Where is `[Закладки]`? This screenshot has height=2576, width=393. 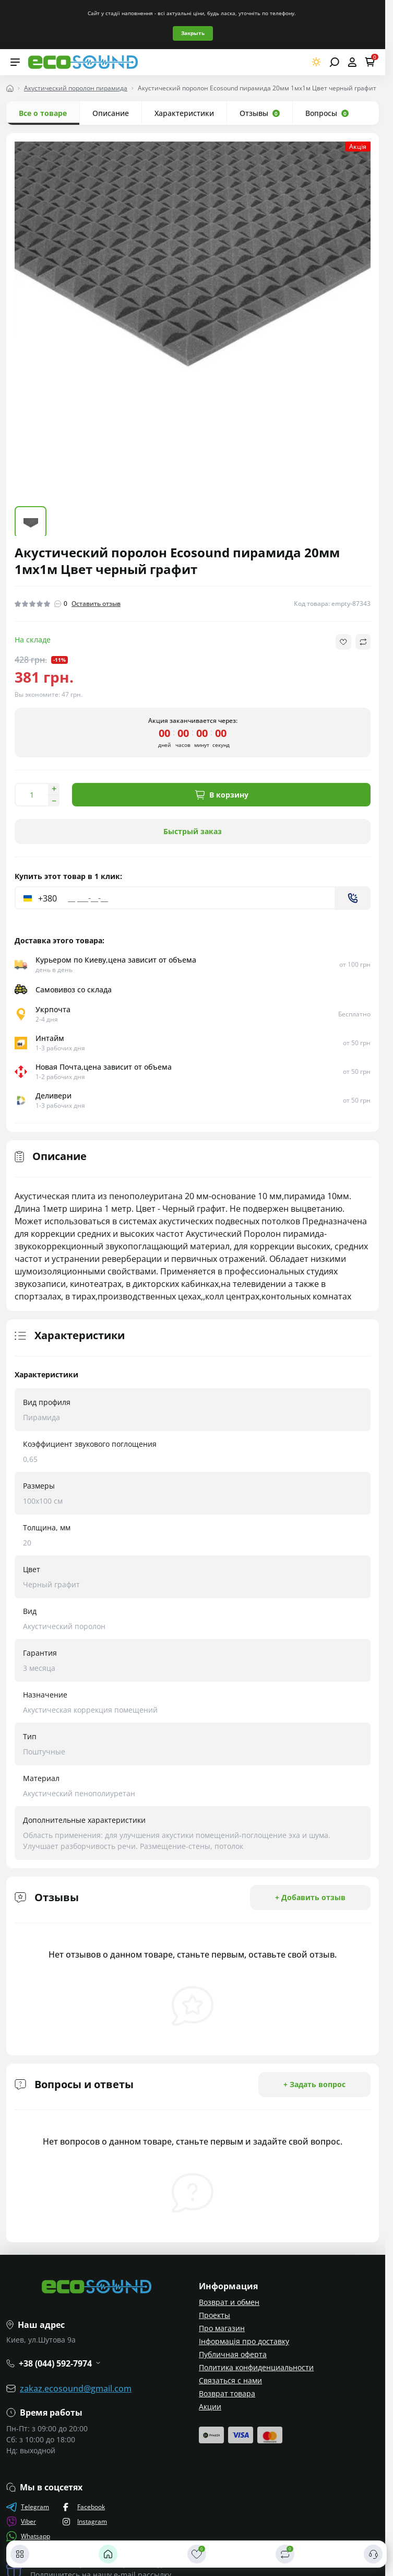 [Закладки] is located at coordinates (196, 2554).